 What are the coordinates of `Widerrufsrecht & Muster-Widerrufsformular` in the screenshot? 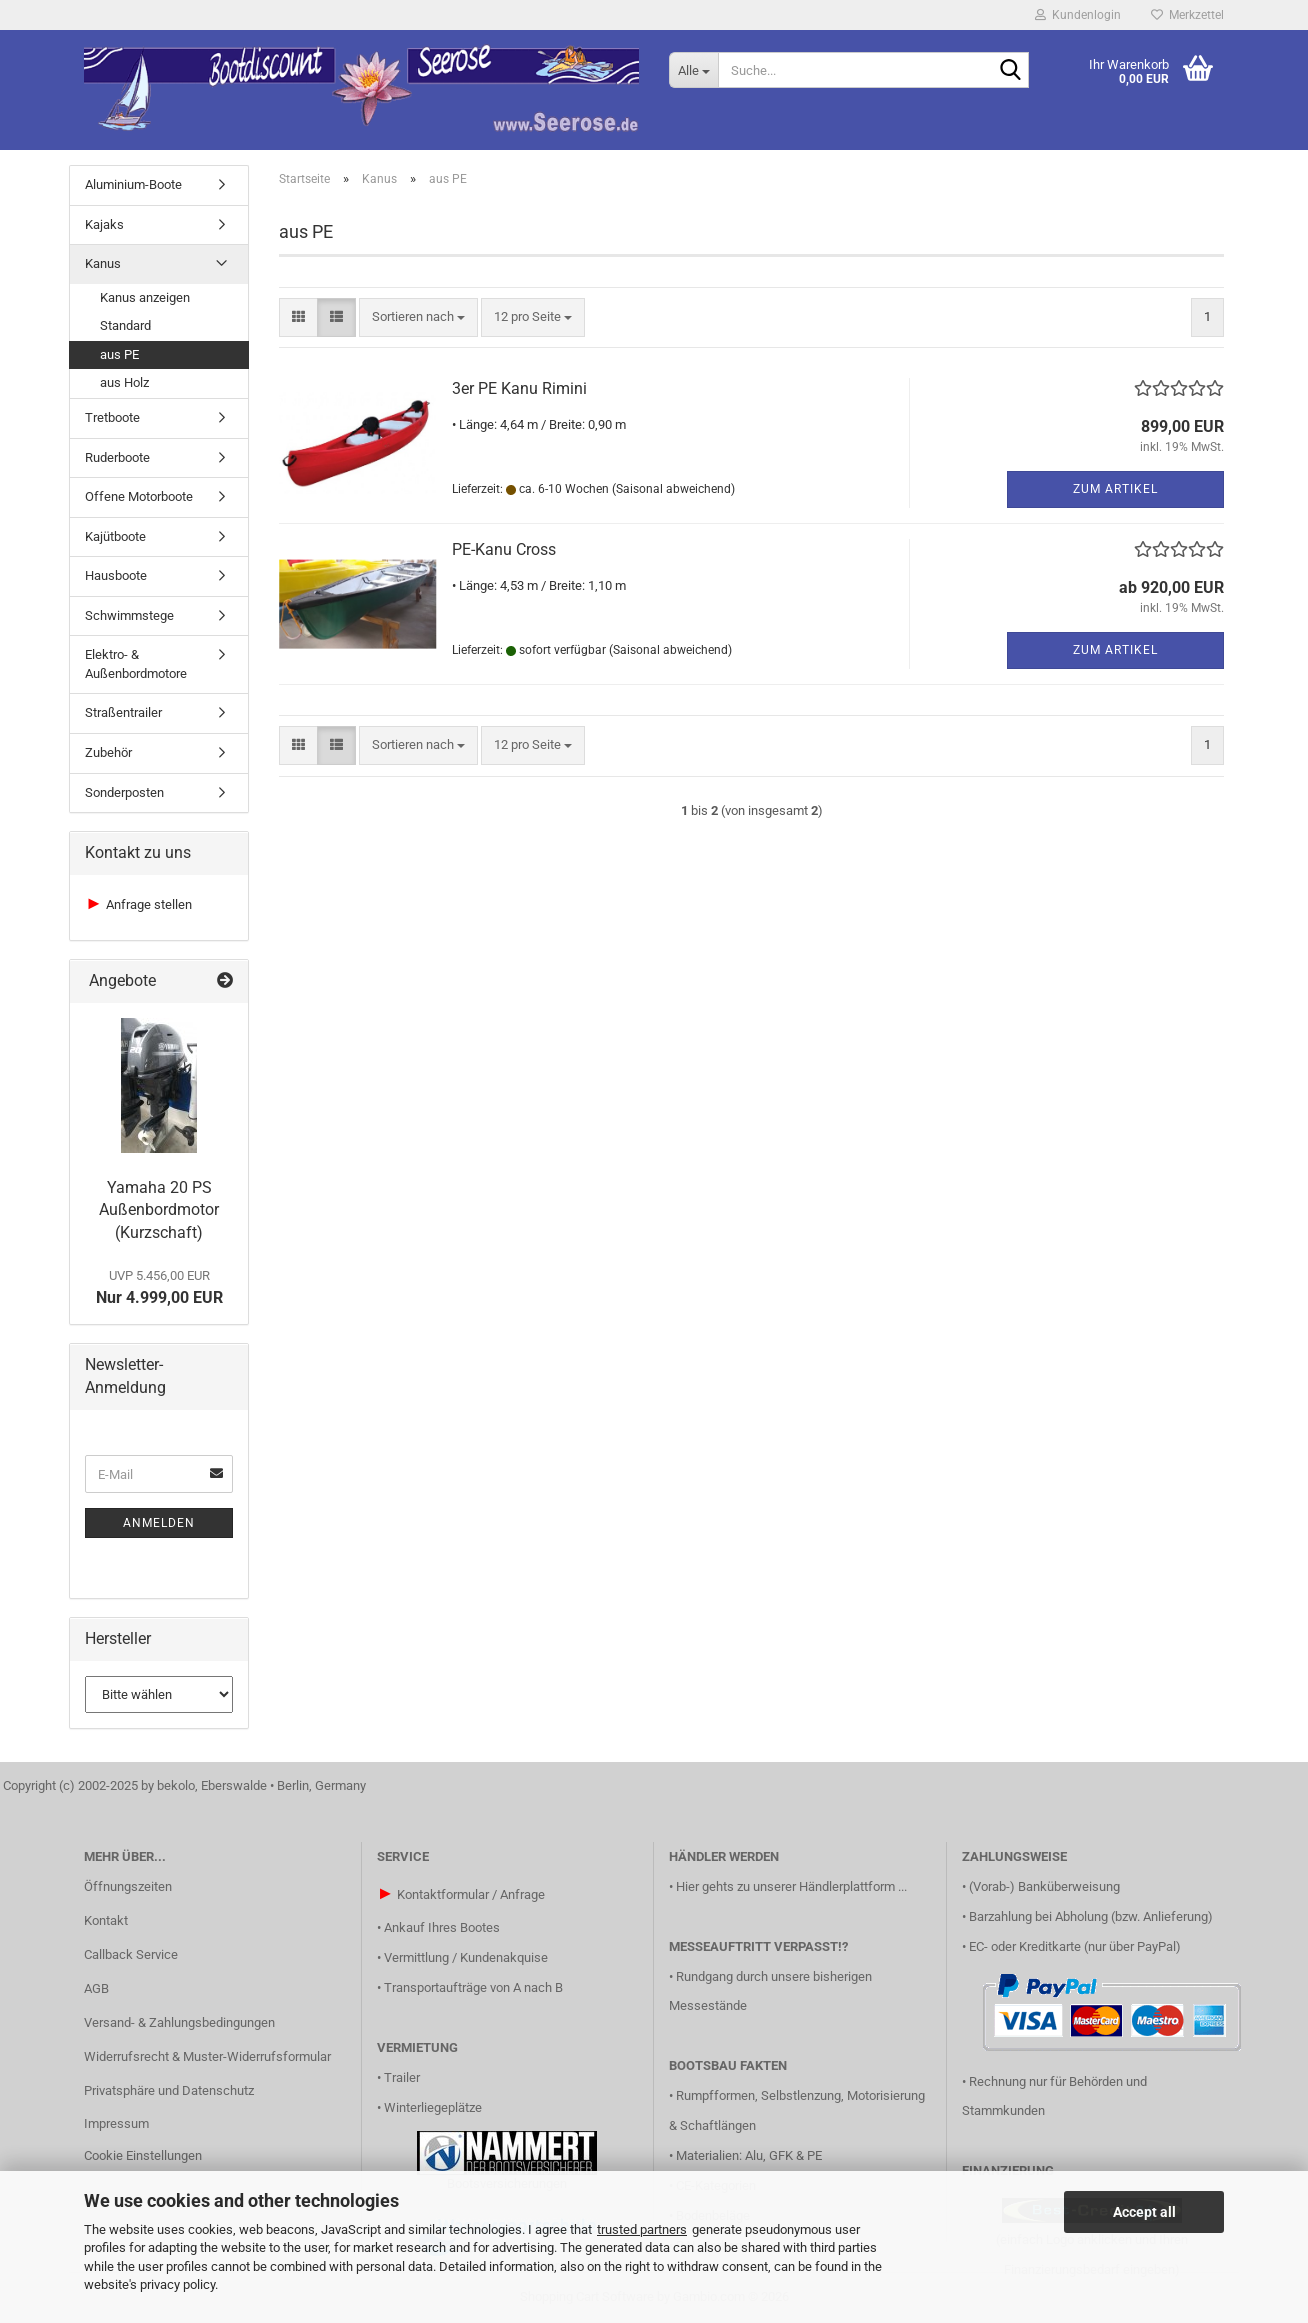 It's located at (207, 2056).